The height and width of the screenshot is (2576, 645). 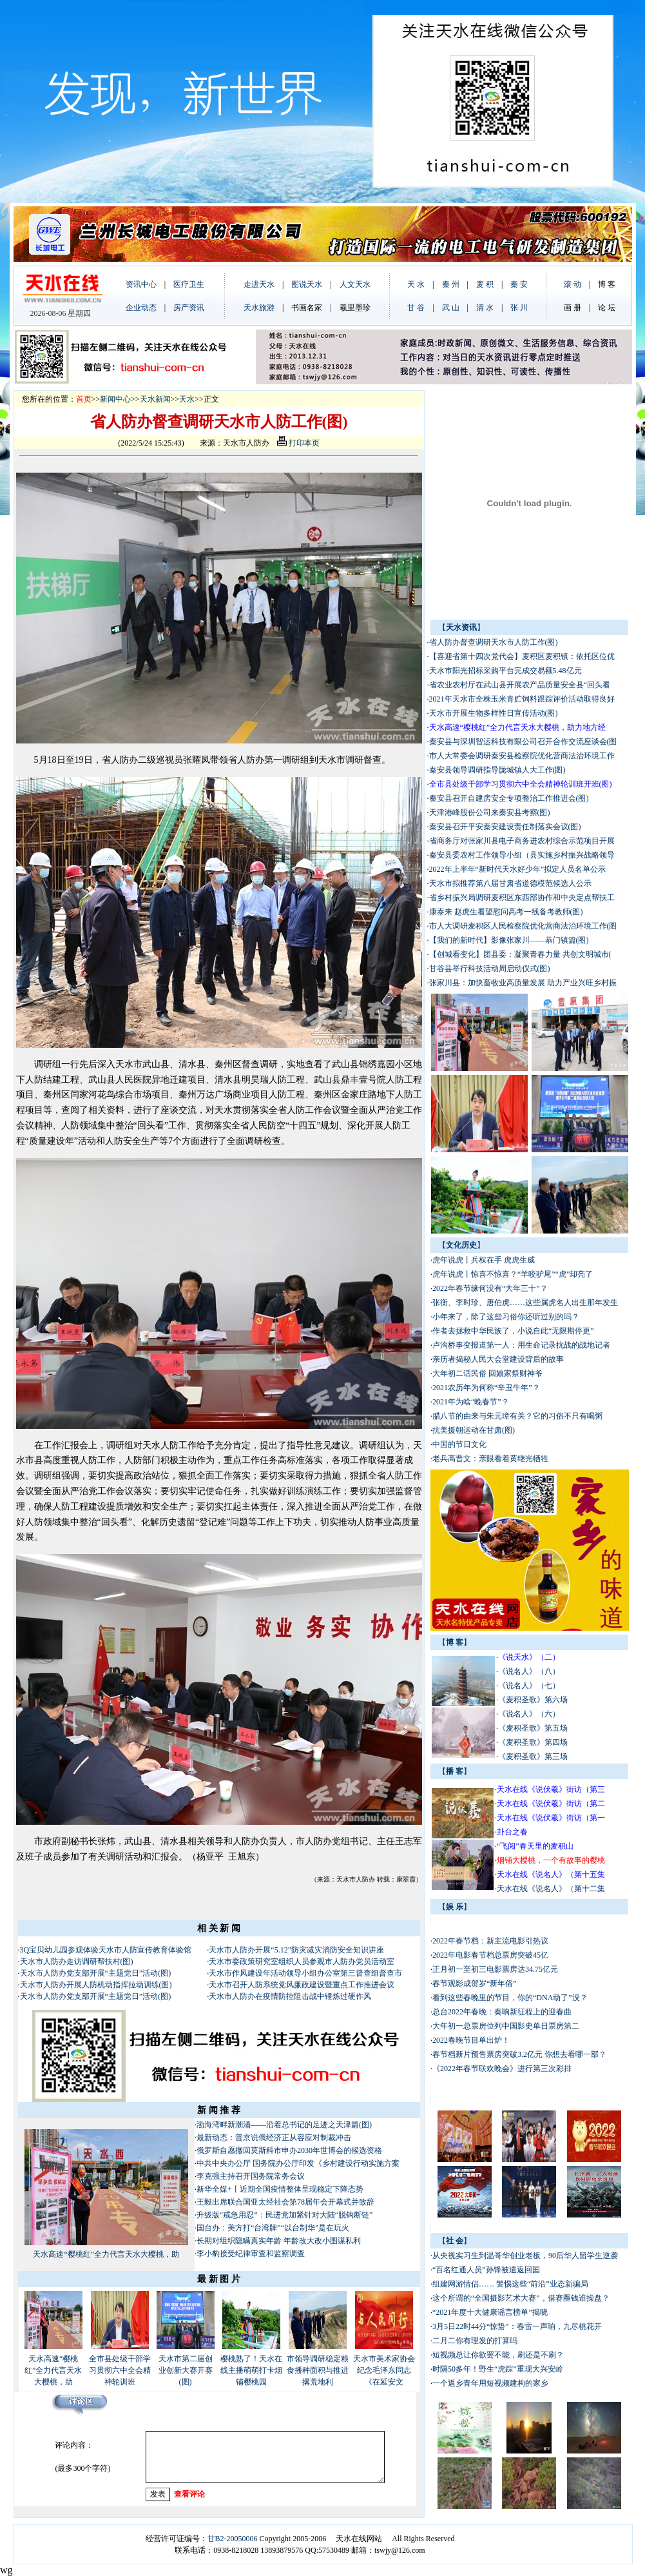 What do you see at coordinates (301, 1961) in the screenshot?
I see `天水市委政策研究室组织人员参观市人防办党员活动室` at bounding box center [301, 1961].